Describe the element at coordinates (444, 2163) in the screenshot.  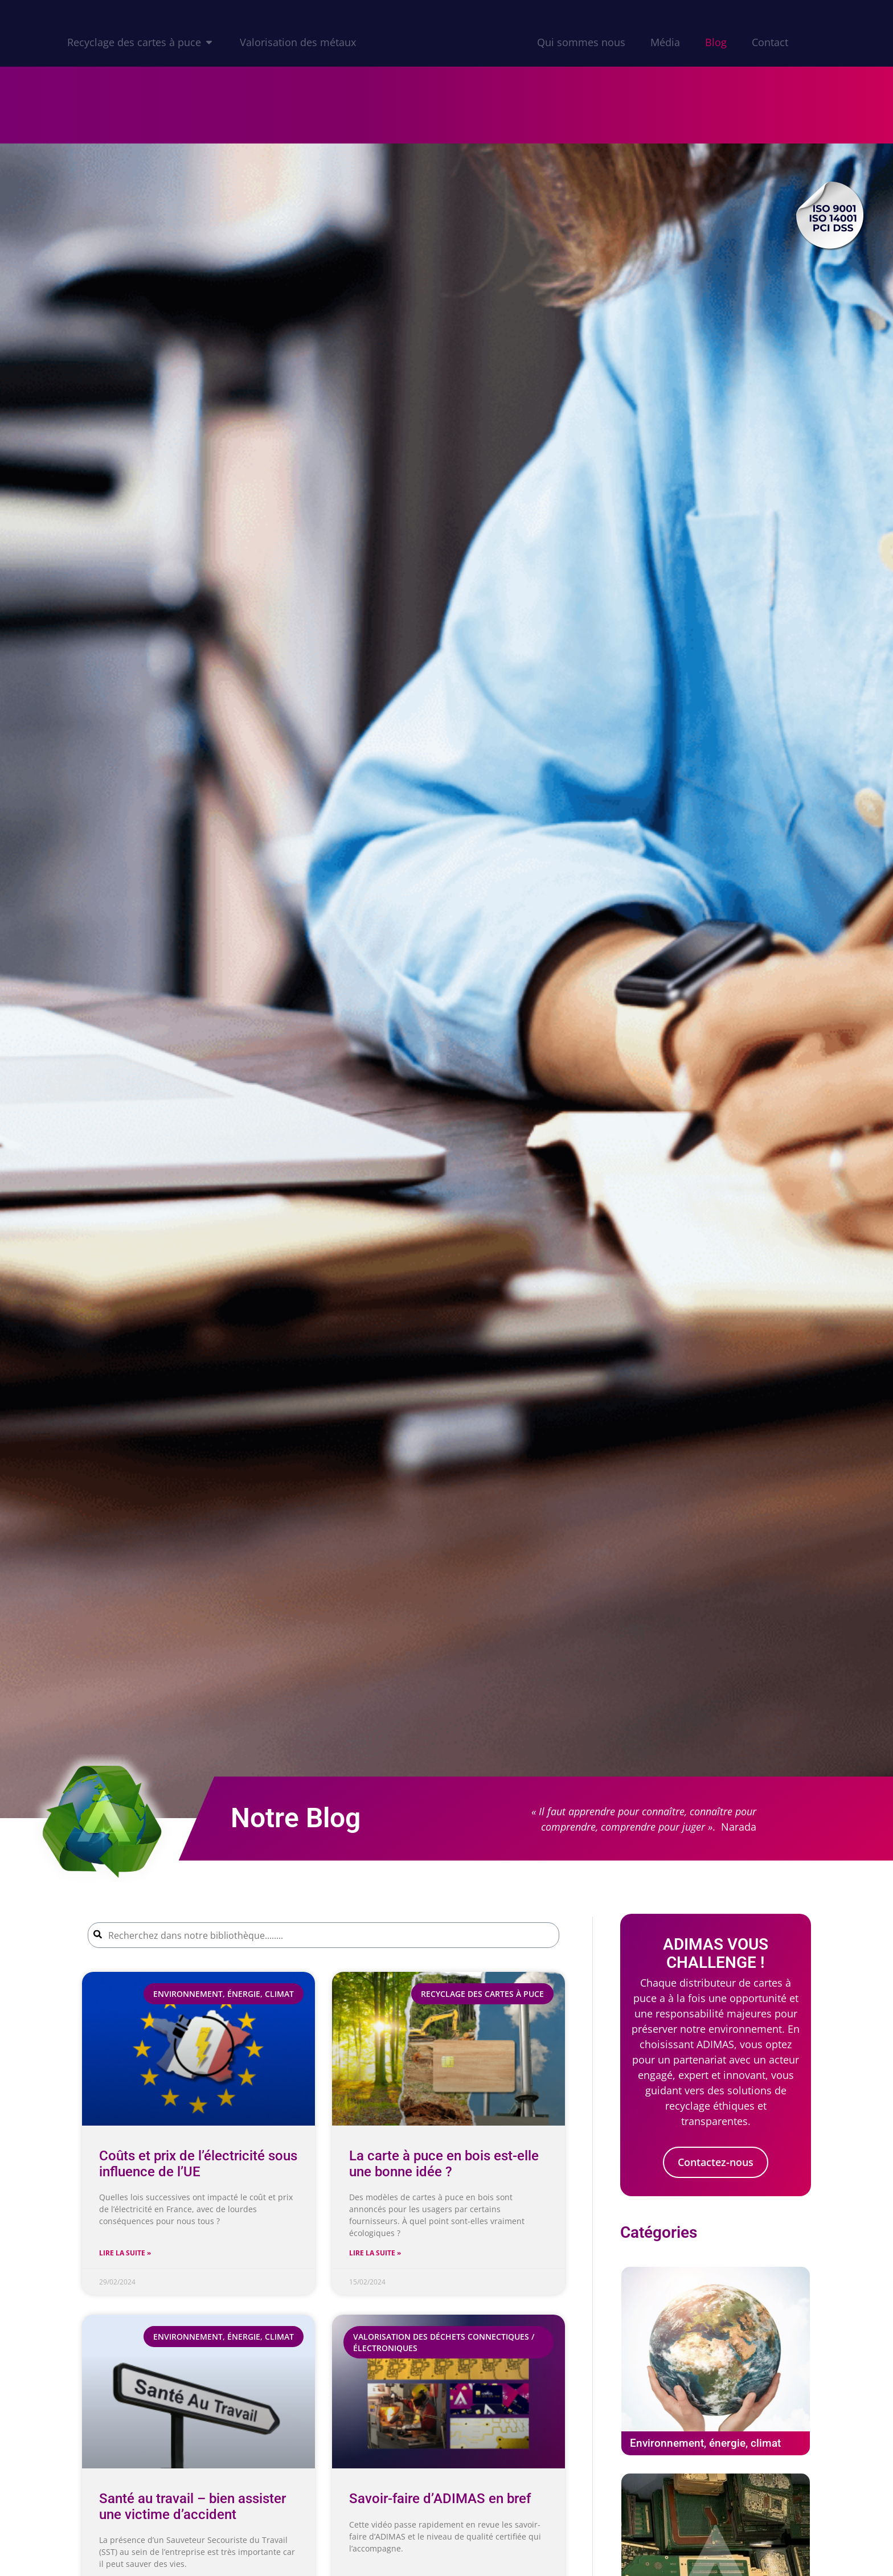
I see `La carte à puce en bois est-elle une bonne idée ?` at that location.